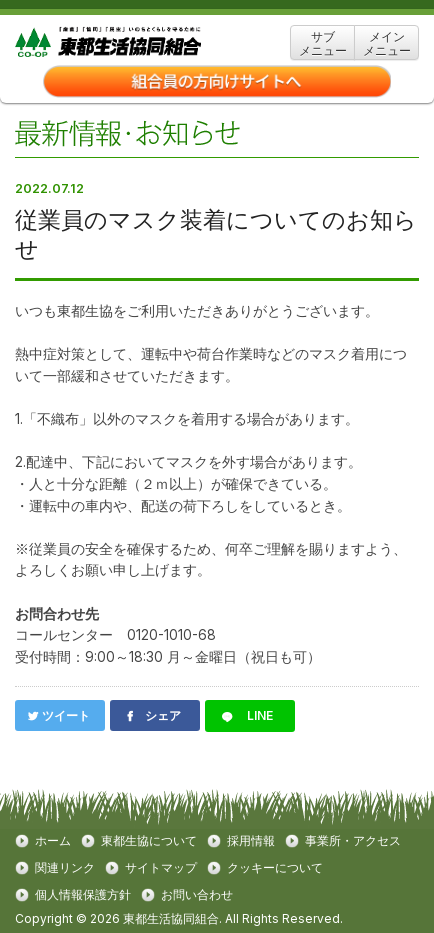  What do you see at coordinates (323, 43) in the screenshot?
I see `サブ メニュー` at bounding box center [323, 43].